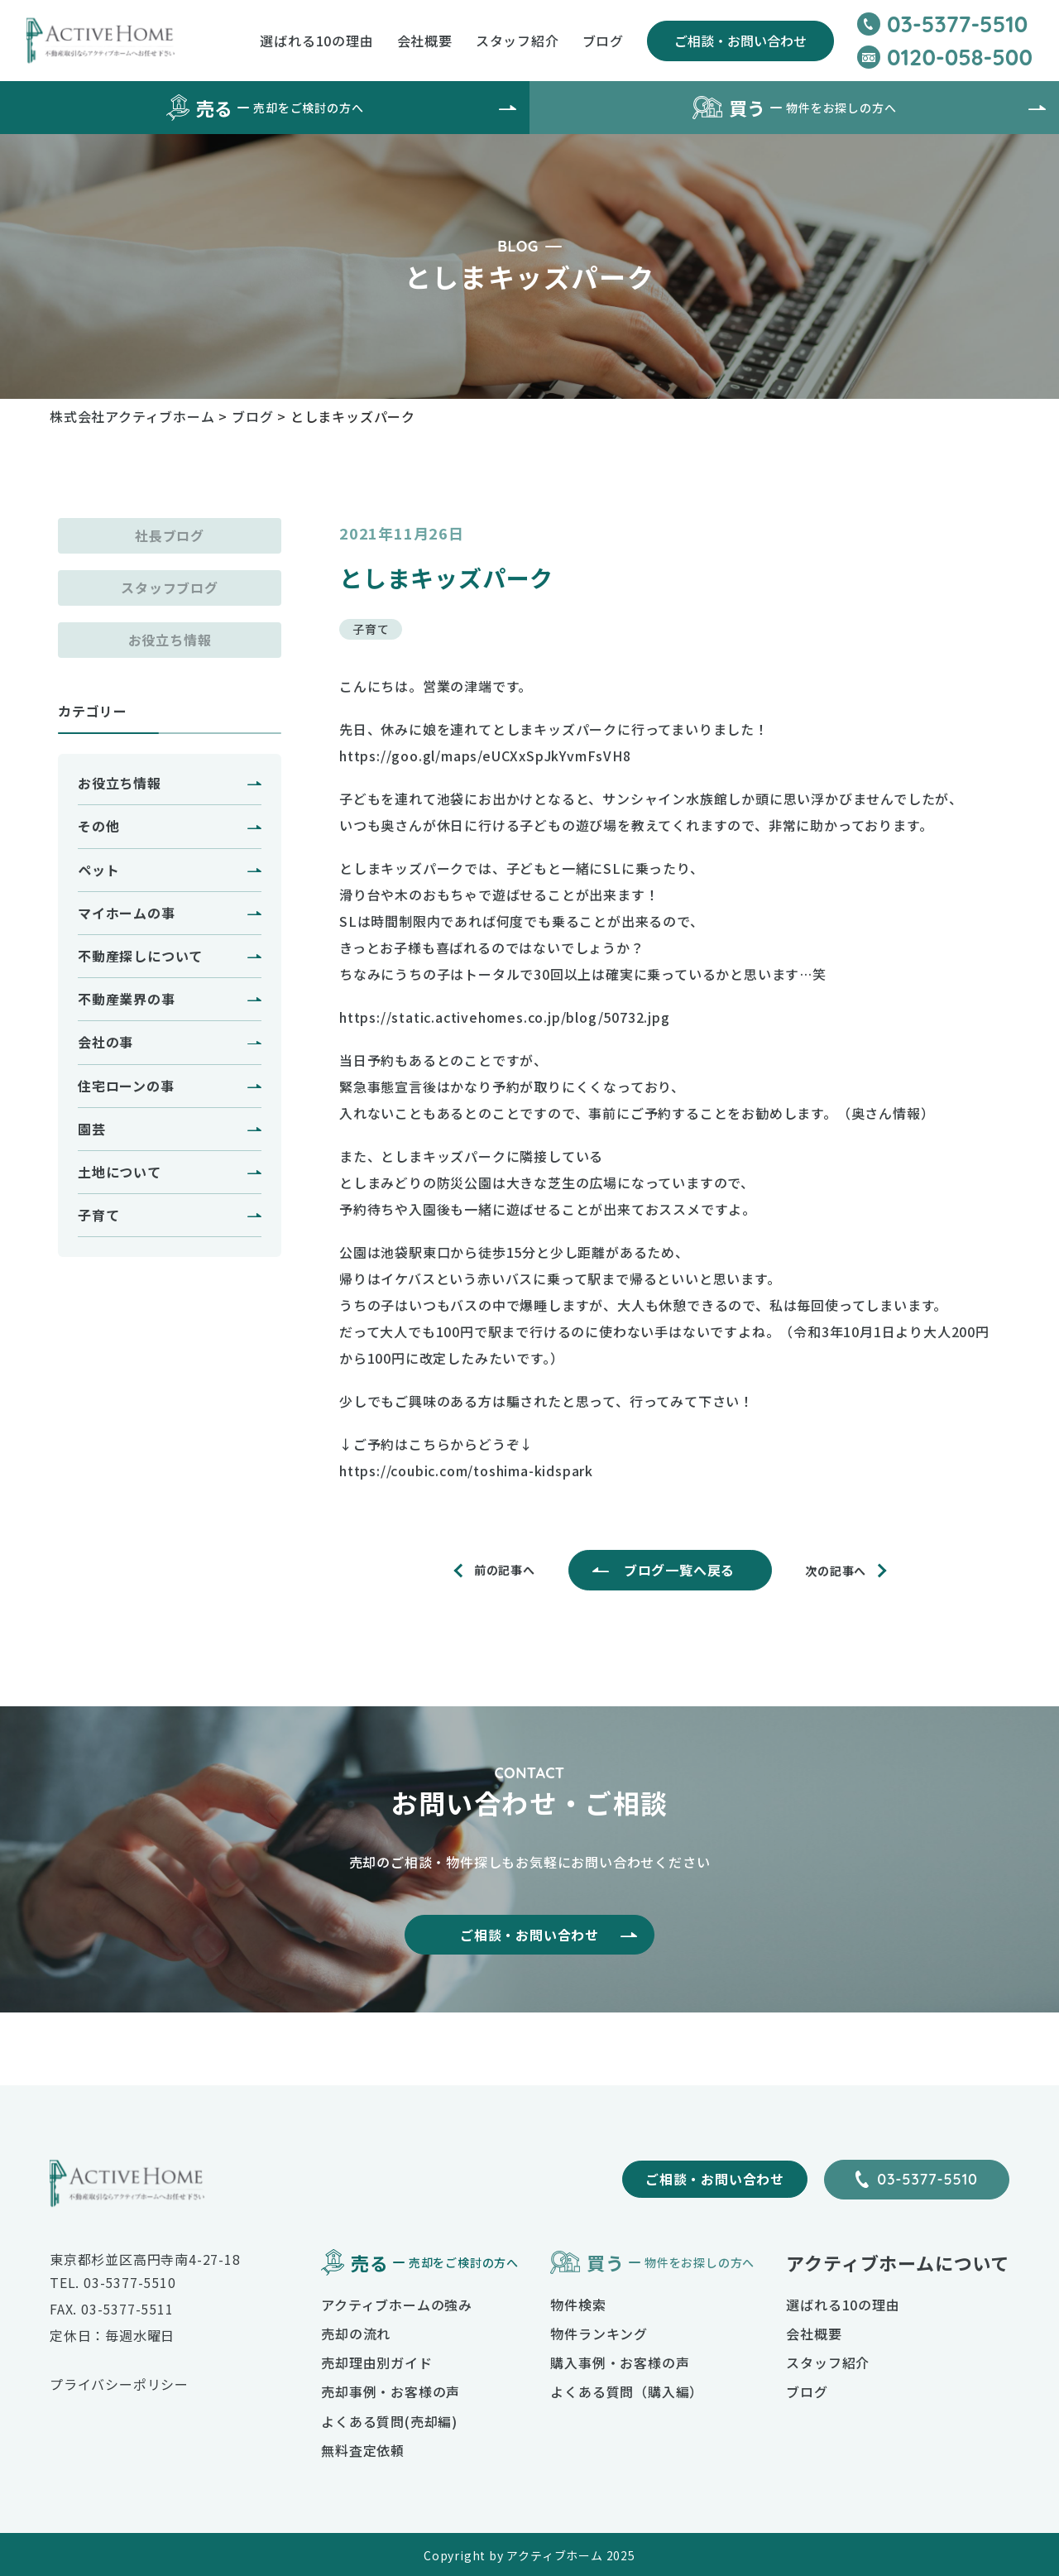 The image size is (1059, 2576). Describe the element at coordinates (376, 2362) in the screenshot. I see `売却理由別ガイド` at that location.